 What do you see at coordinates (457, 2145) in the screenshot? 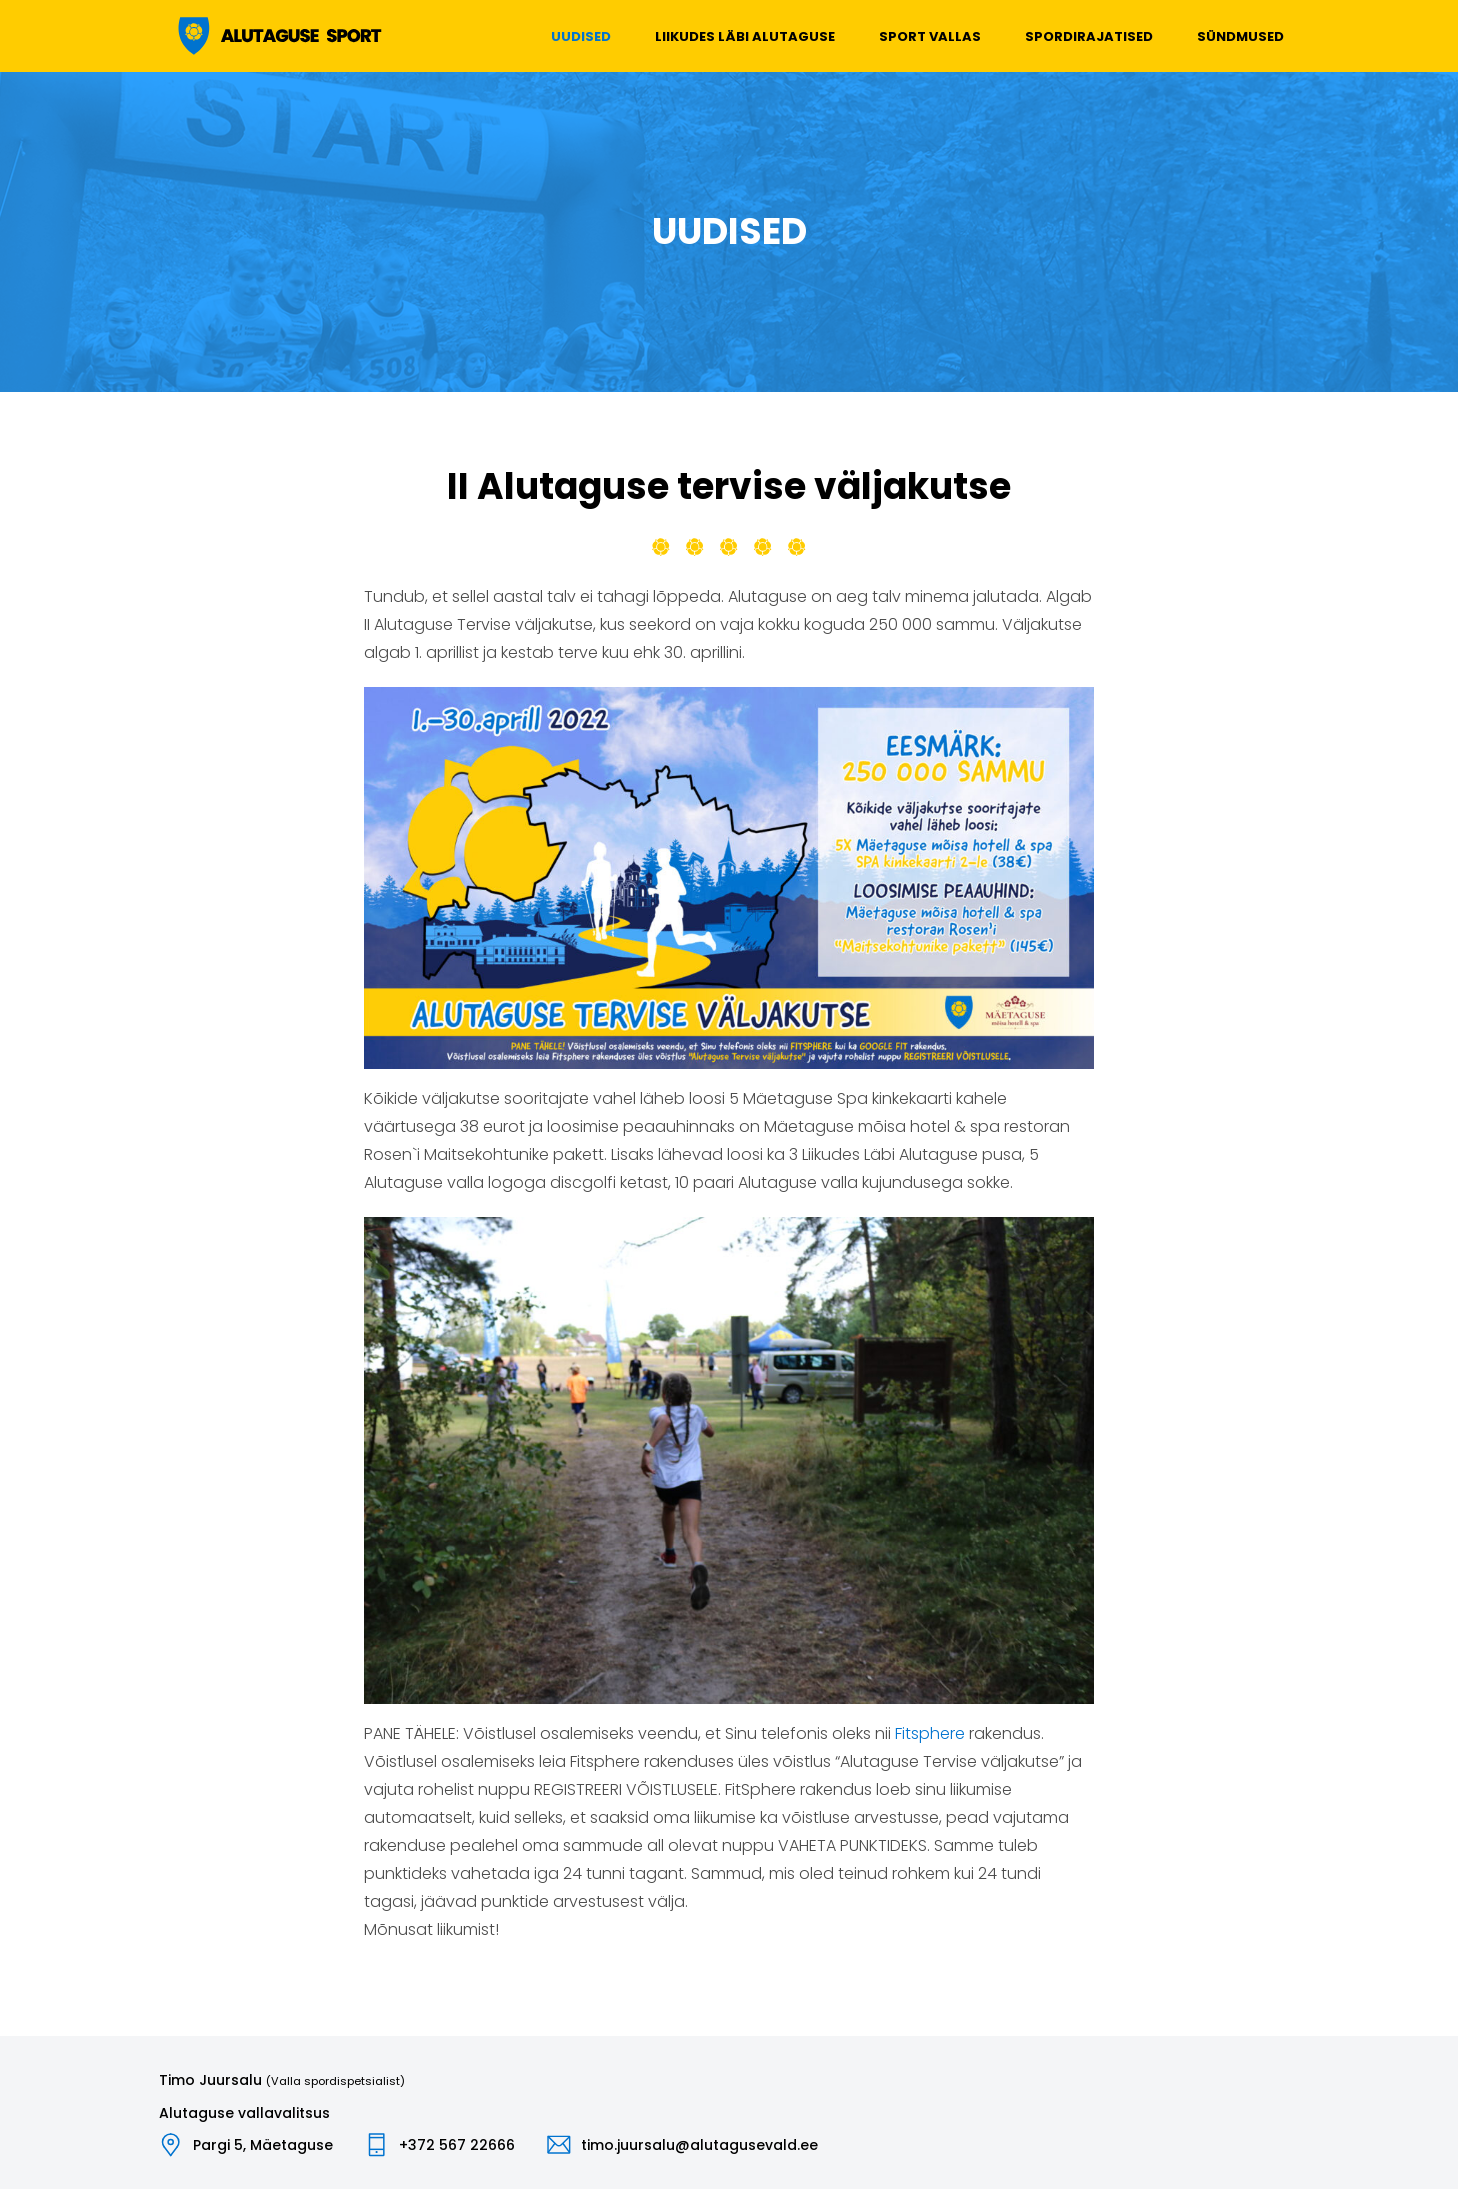
I see `+372 567 22666` at bounding box center [457, 2145].